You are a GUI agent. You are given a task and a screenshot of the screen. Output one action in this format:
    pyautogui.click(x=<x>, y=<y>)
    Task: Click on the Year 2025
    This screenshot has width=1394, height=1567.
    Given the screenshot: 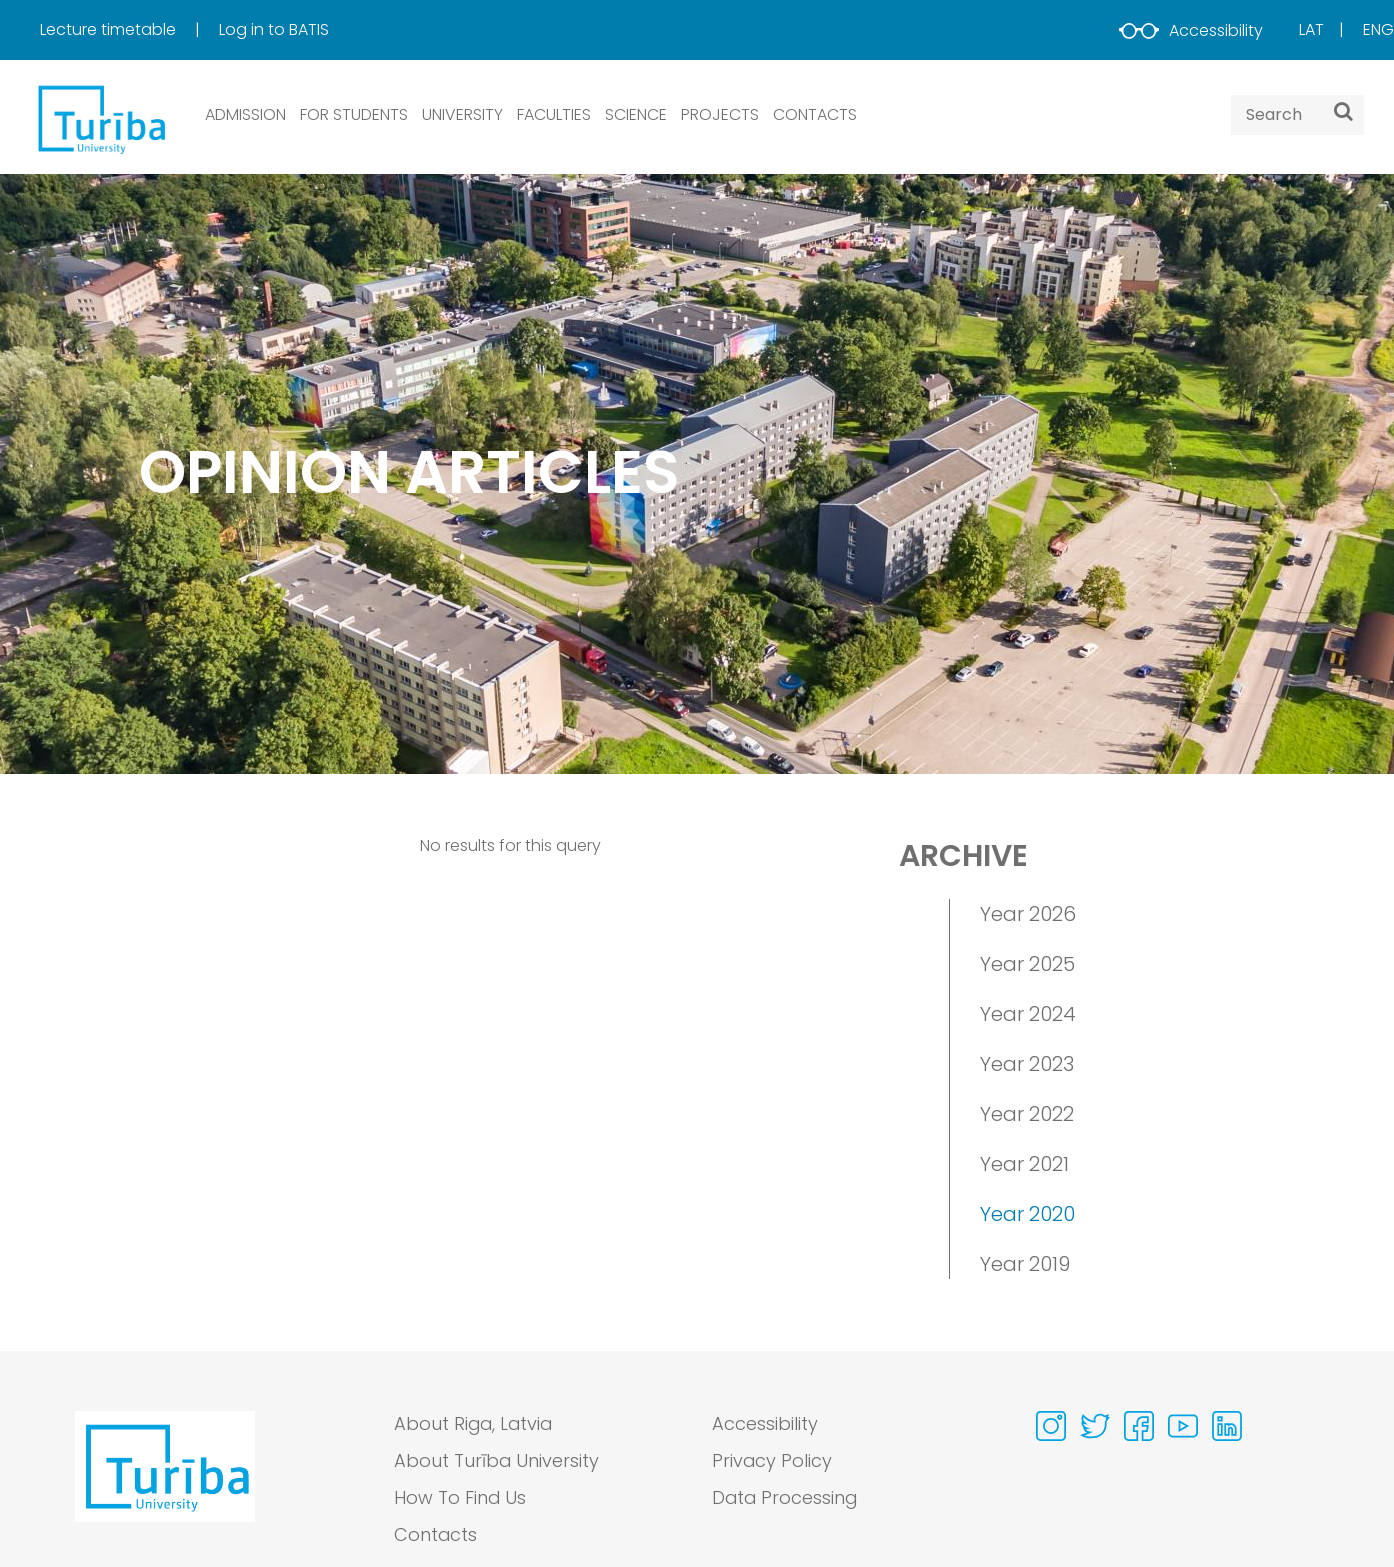 What is the action you would take?
    pyautogui.click(x=1027, y=964)
    